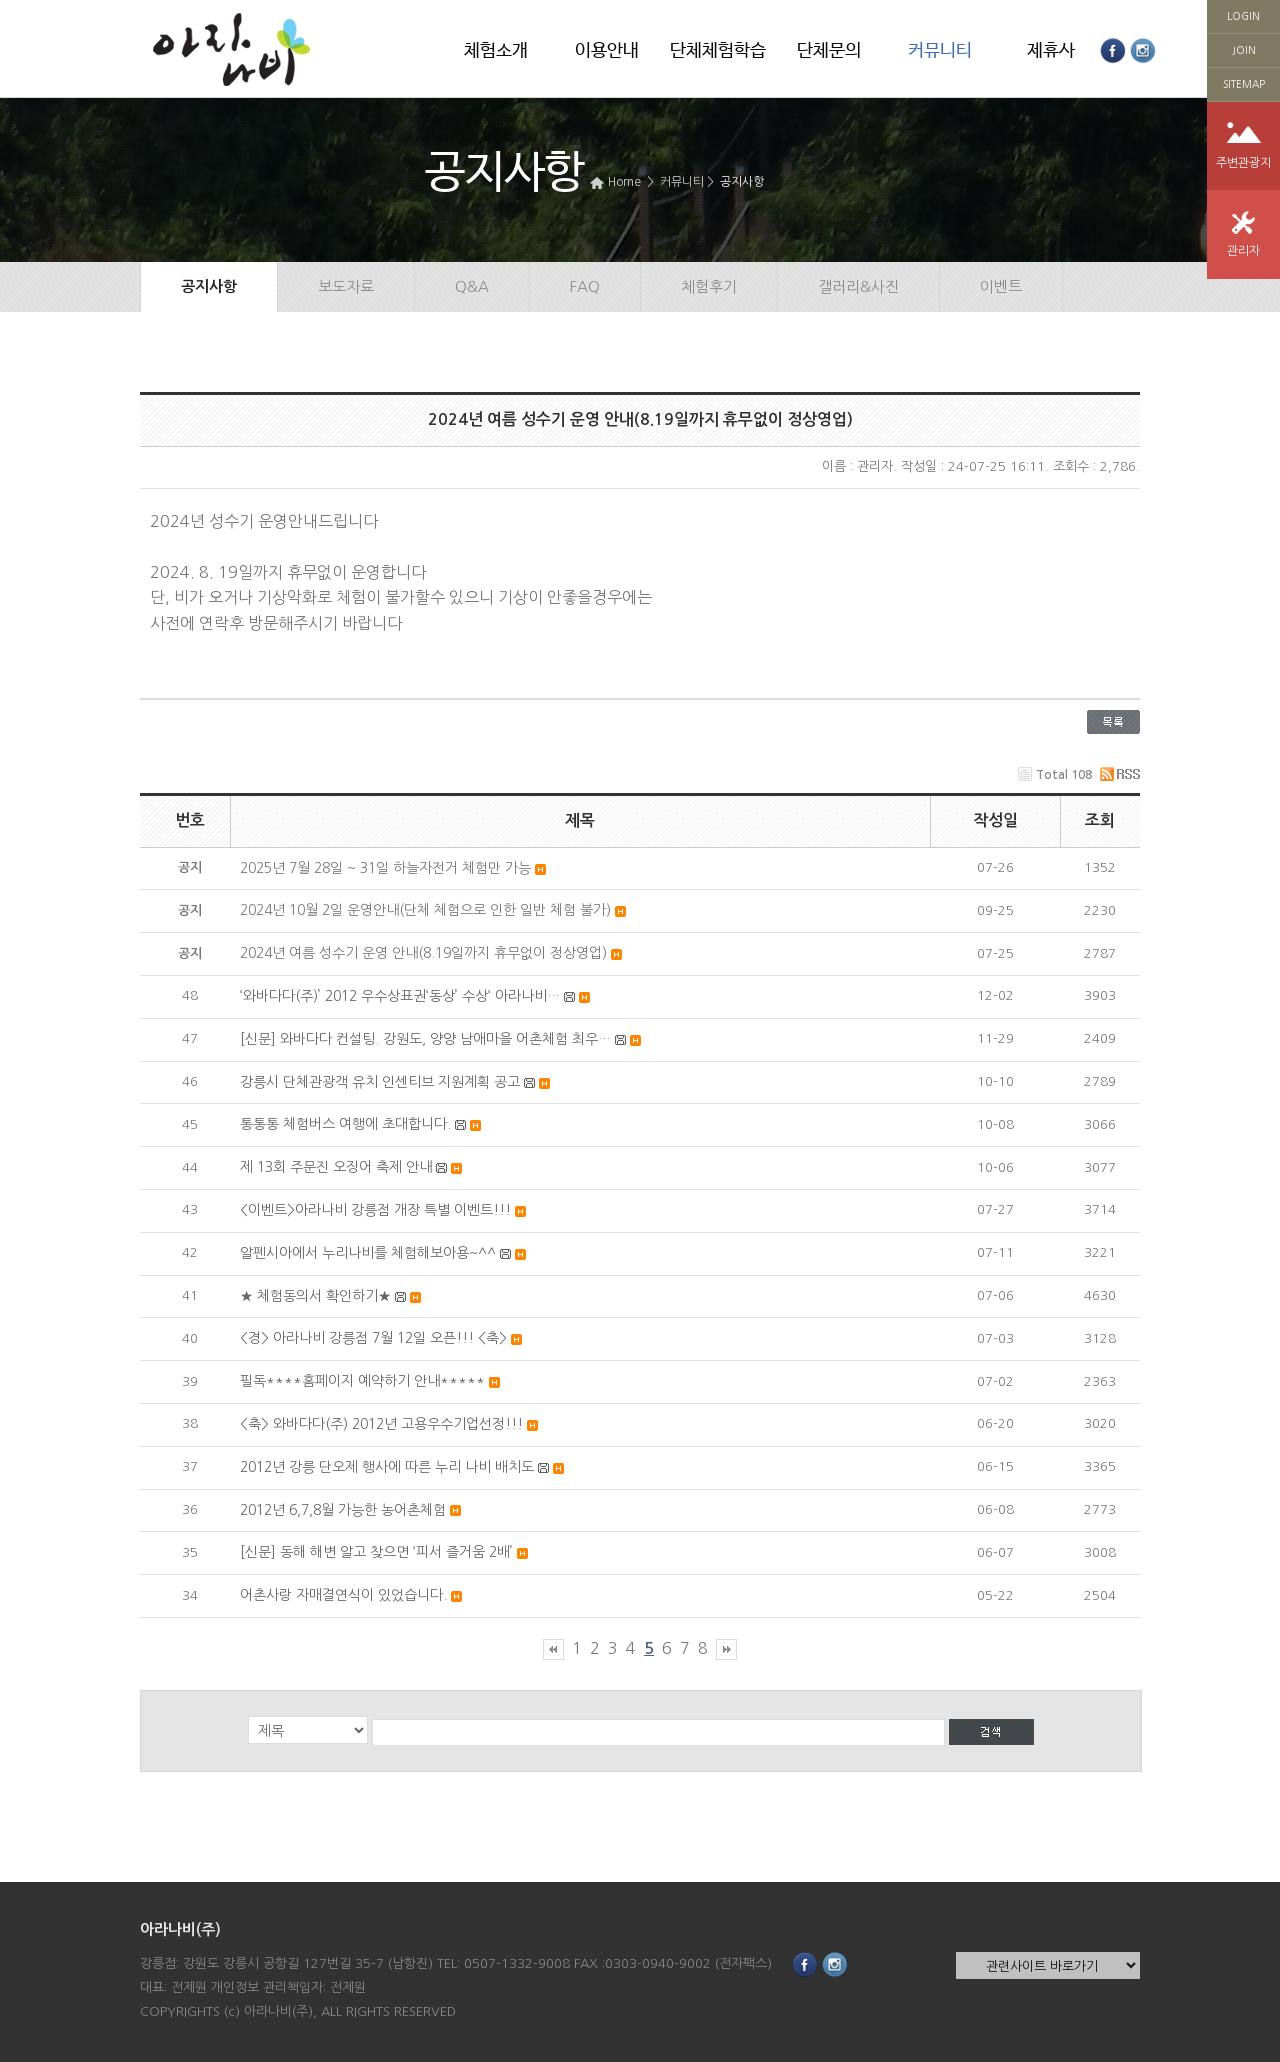 The image size is (1280, 2062). I want to click on 보도자료, so click(346, 286).